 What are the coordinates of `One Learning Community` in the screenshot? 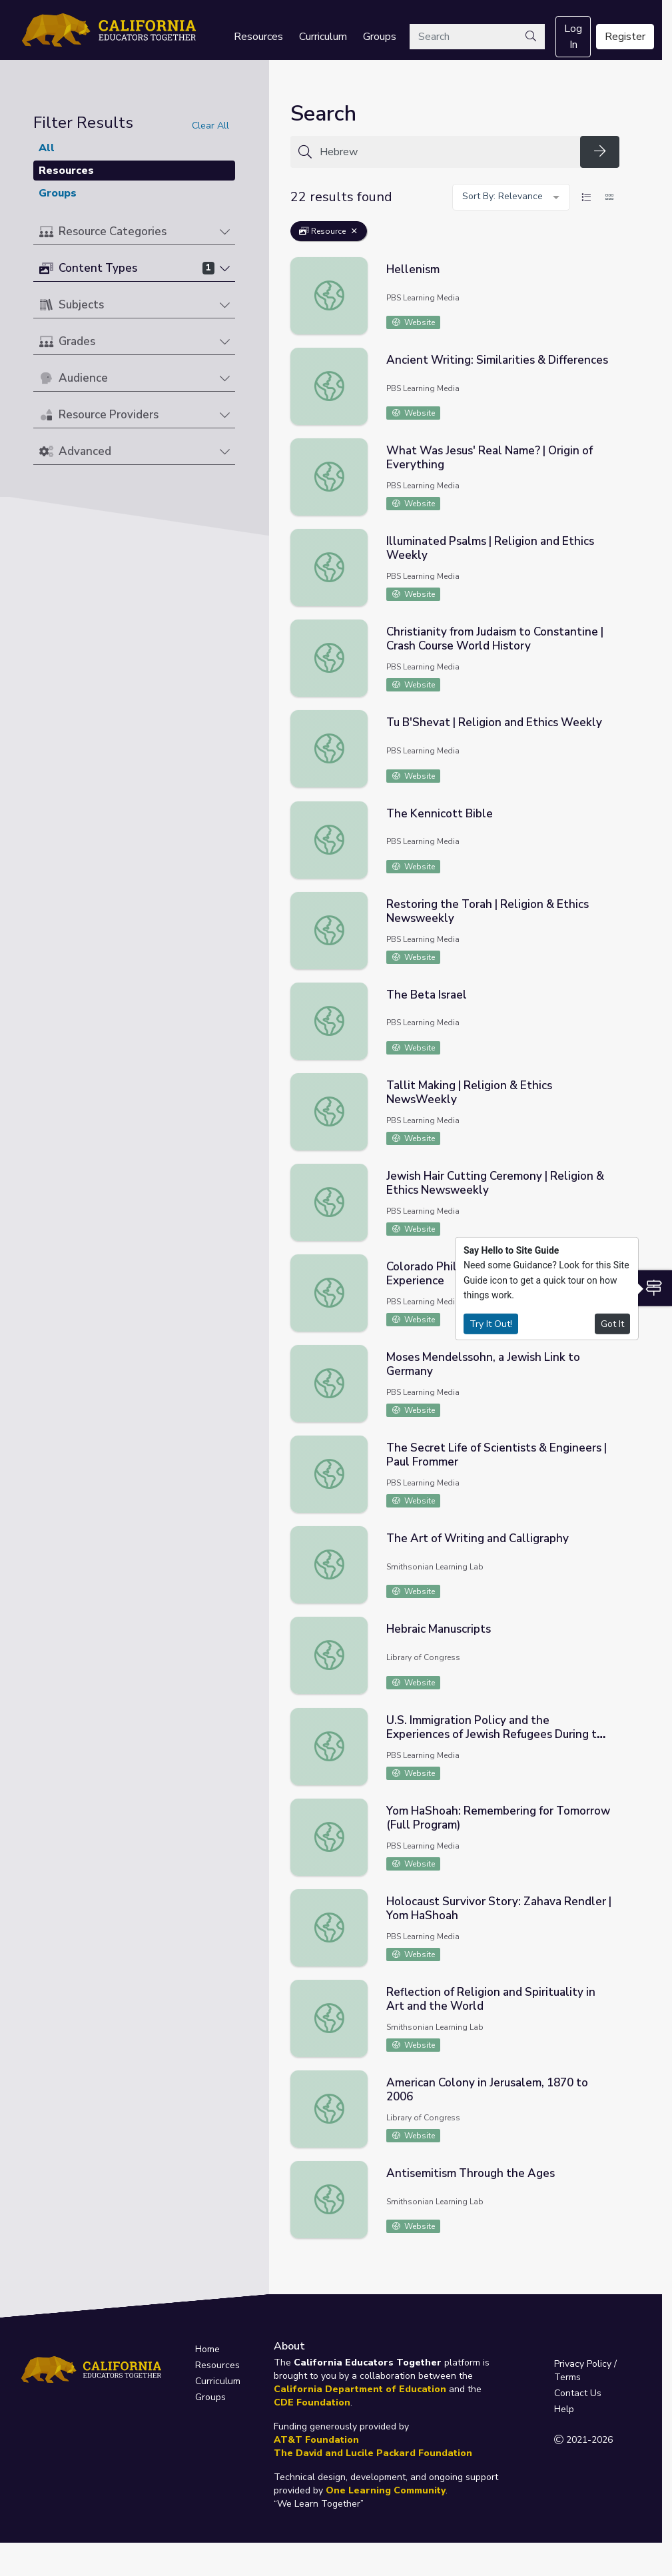 It's located at (386, 2490).